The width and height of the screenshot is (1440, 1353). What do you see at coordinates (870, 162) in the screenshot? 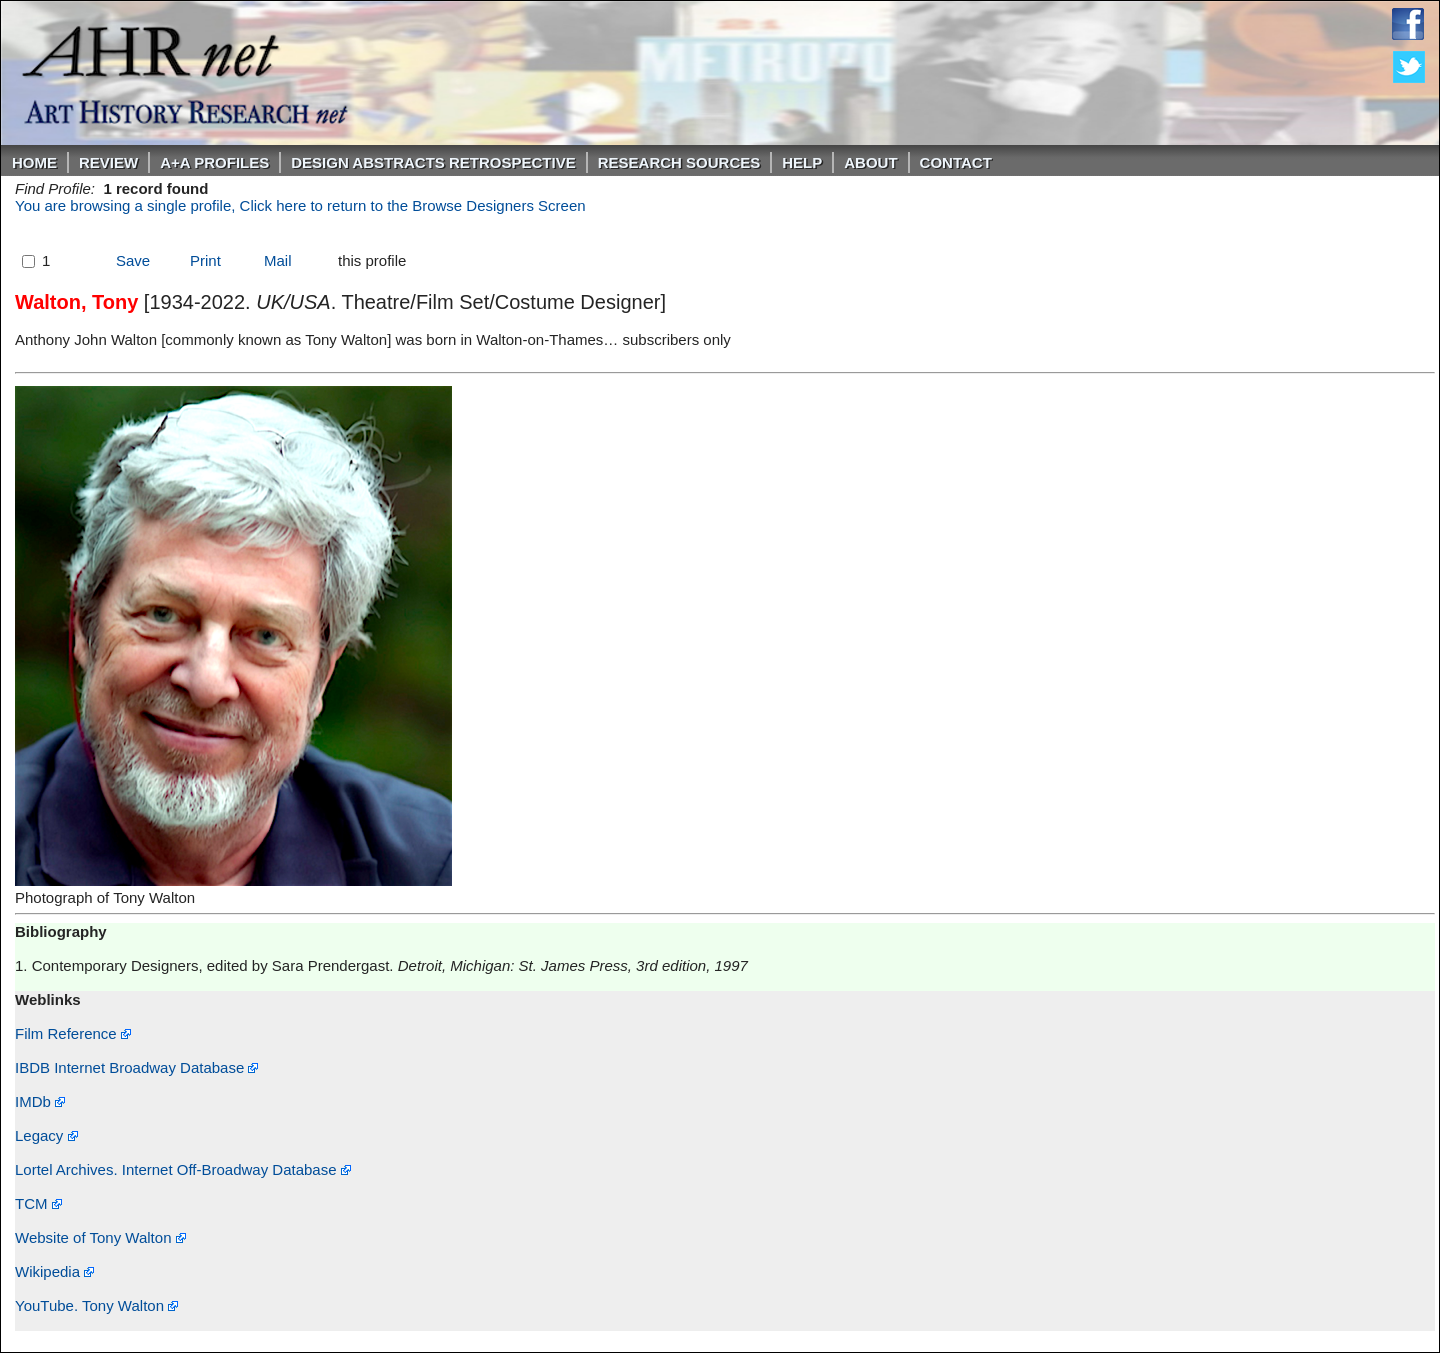
I see `About` at bounding box center [870, 162].